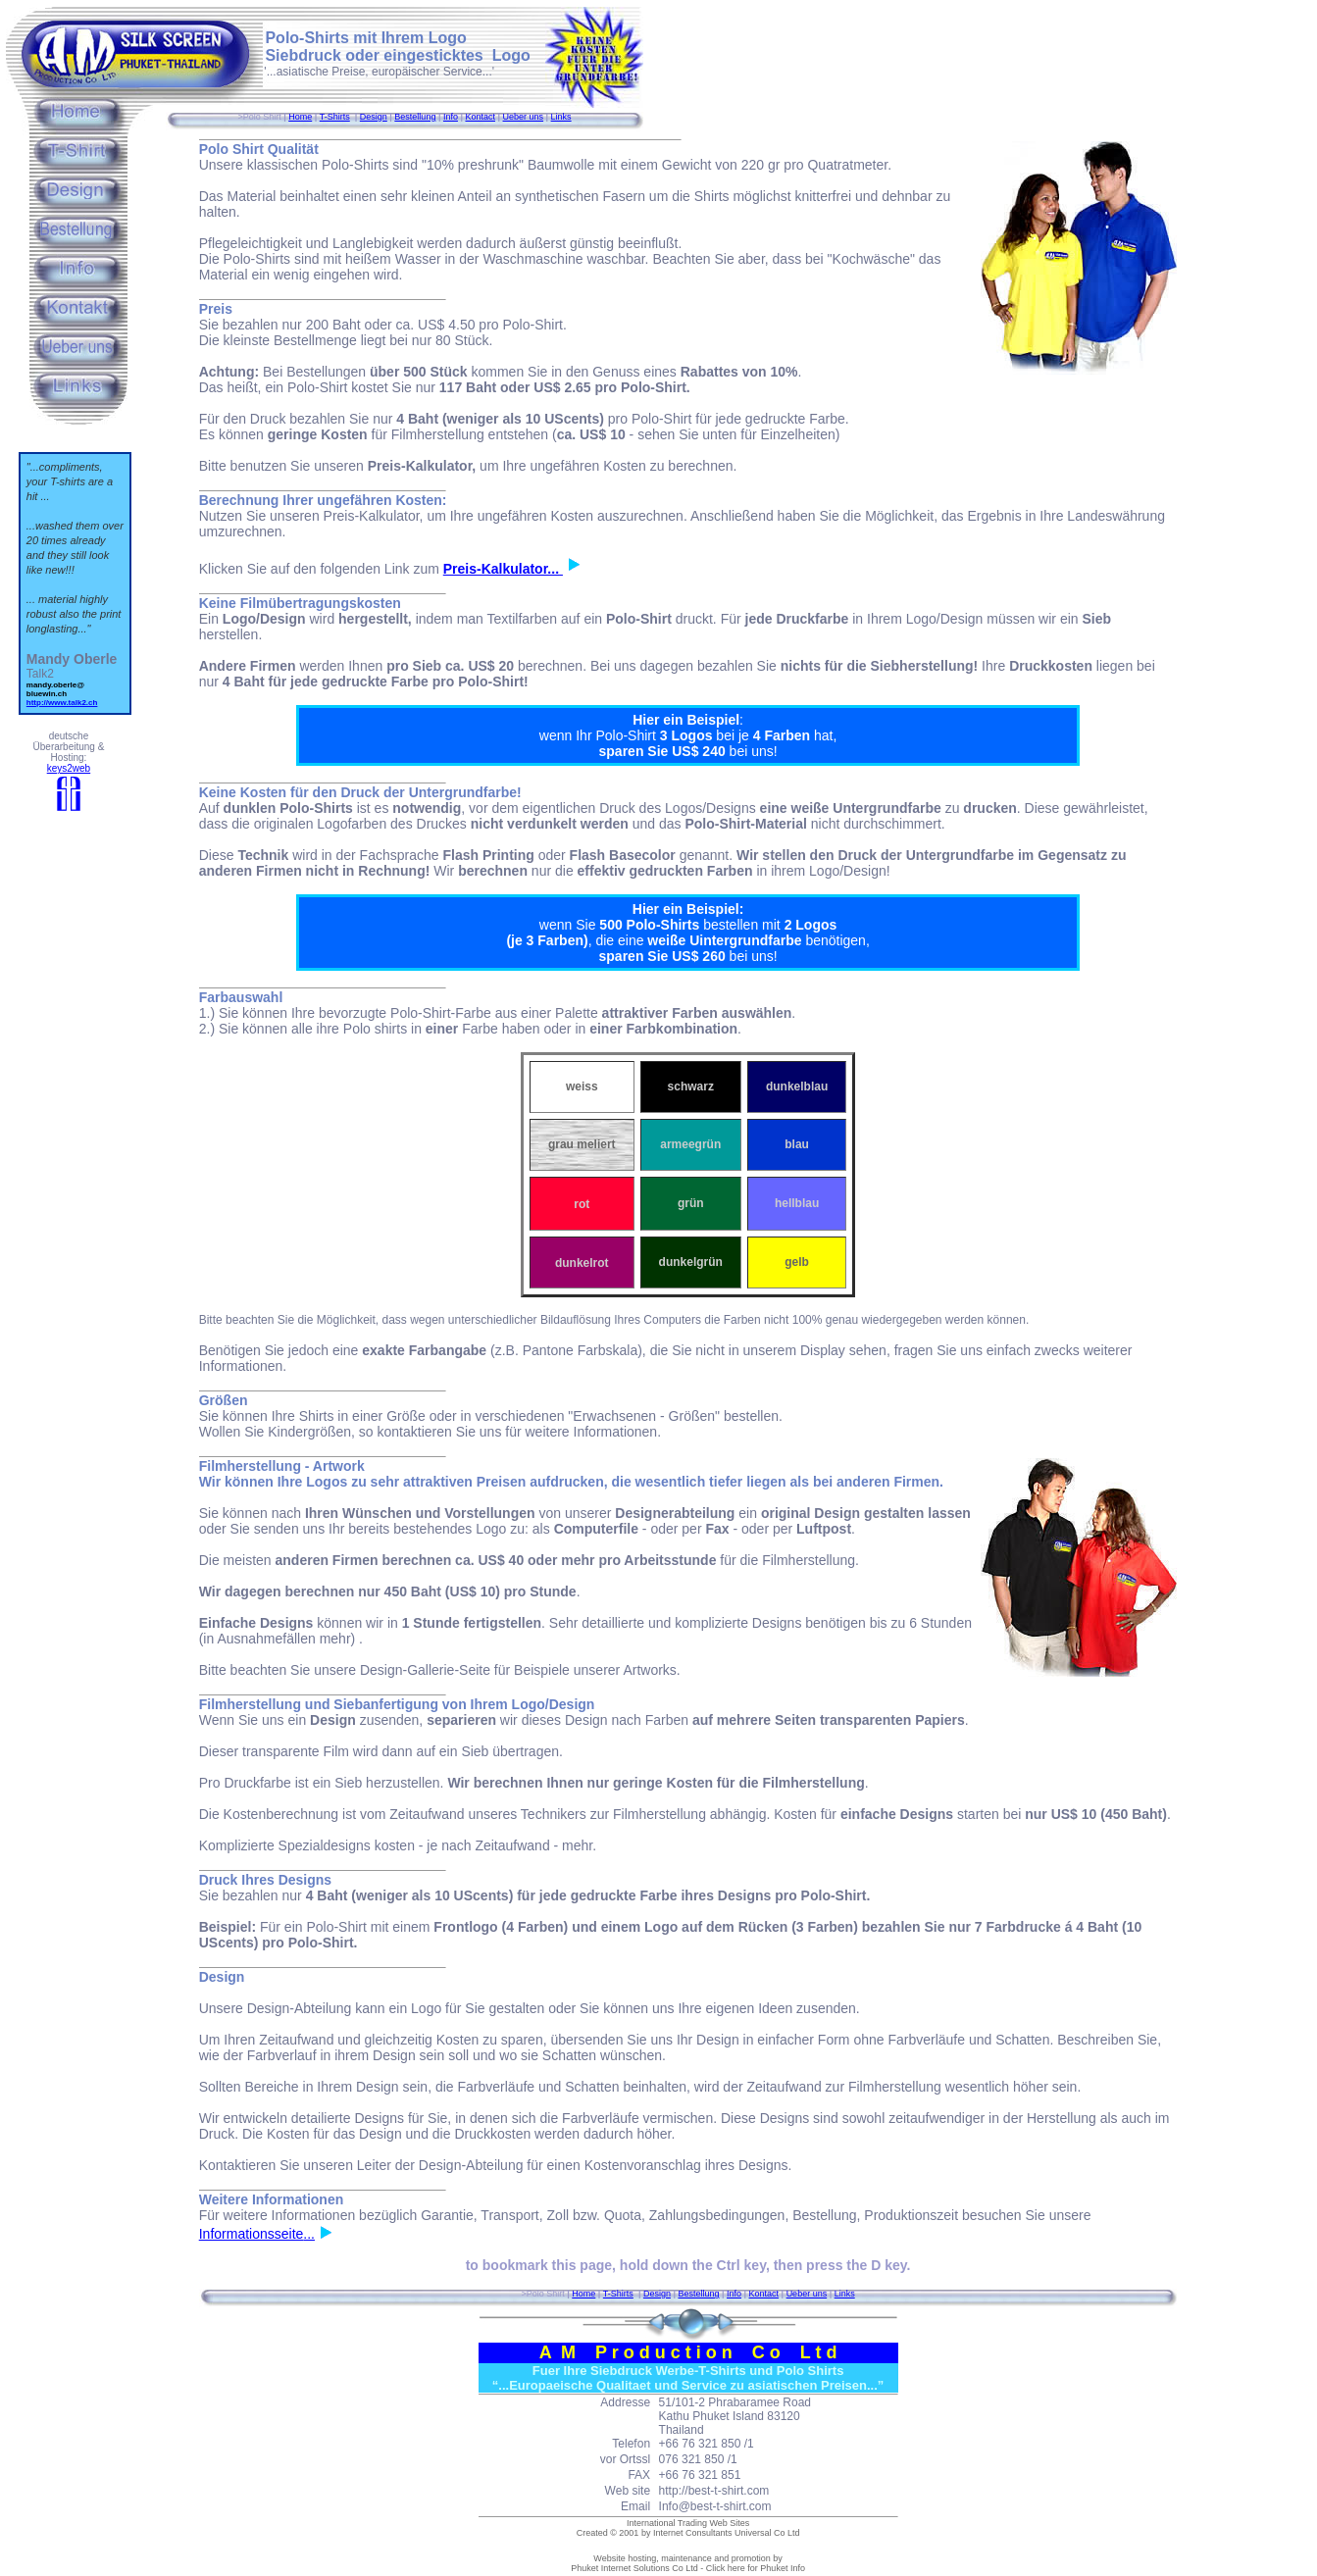  I want to click on Ueber uns, so click(523, 117).